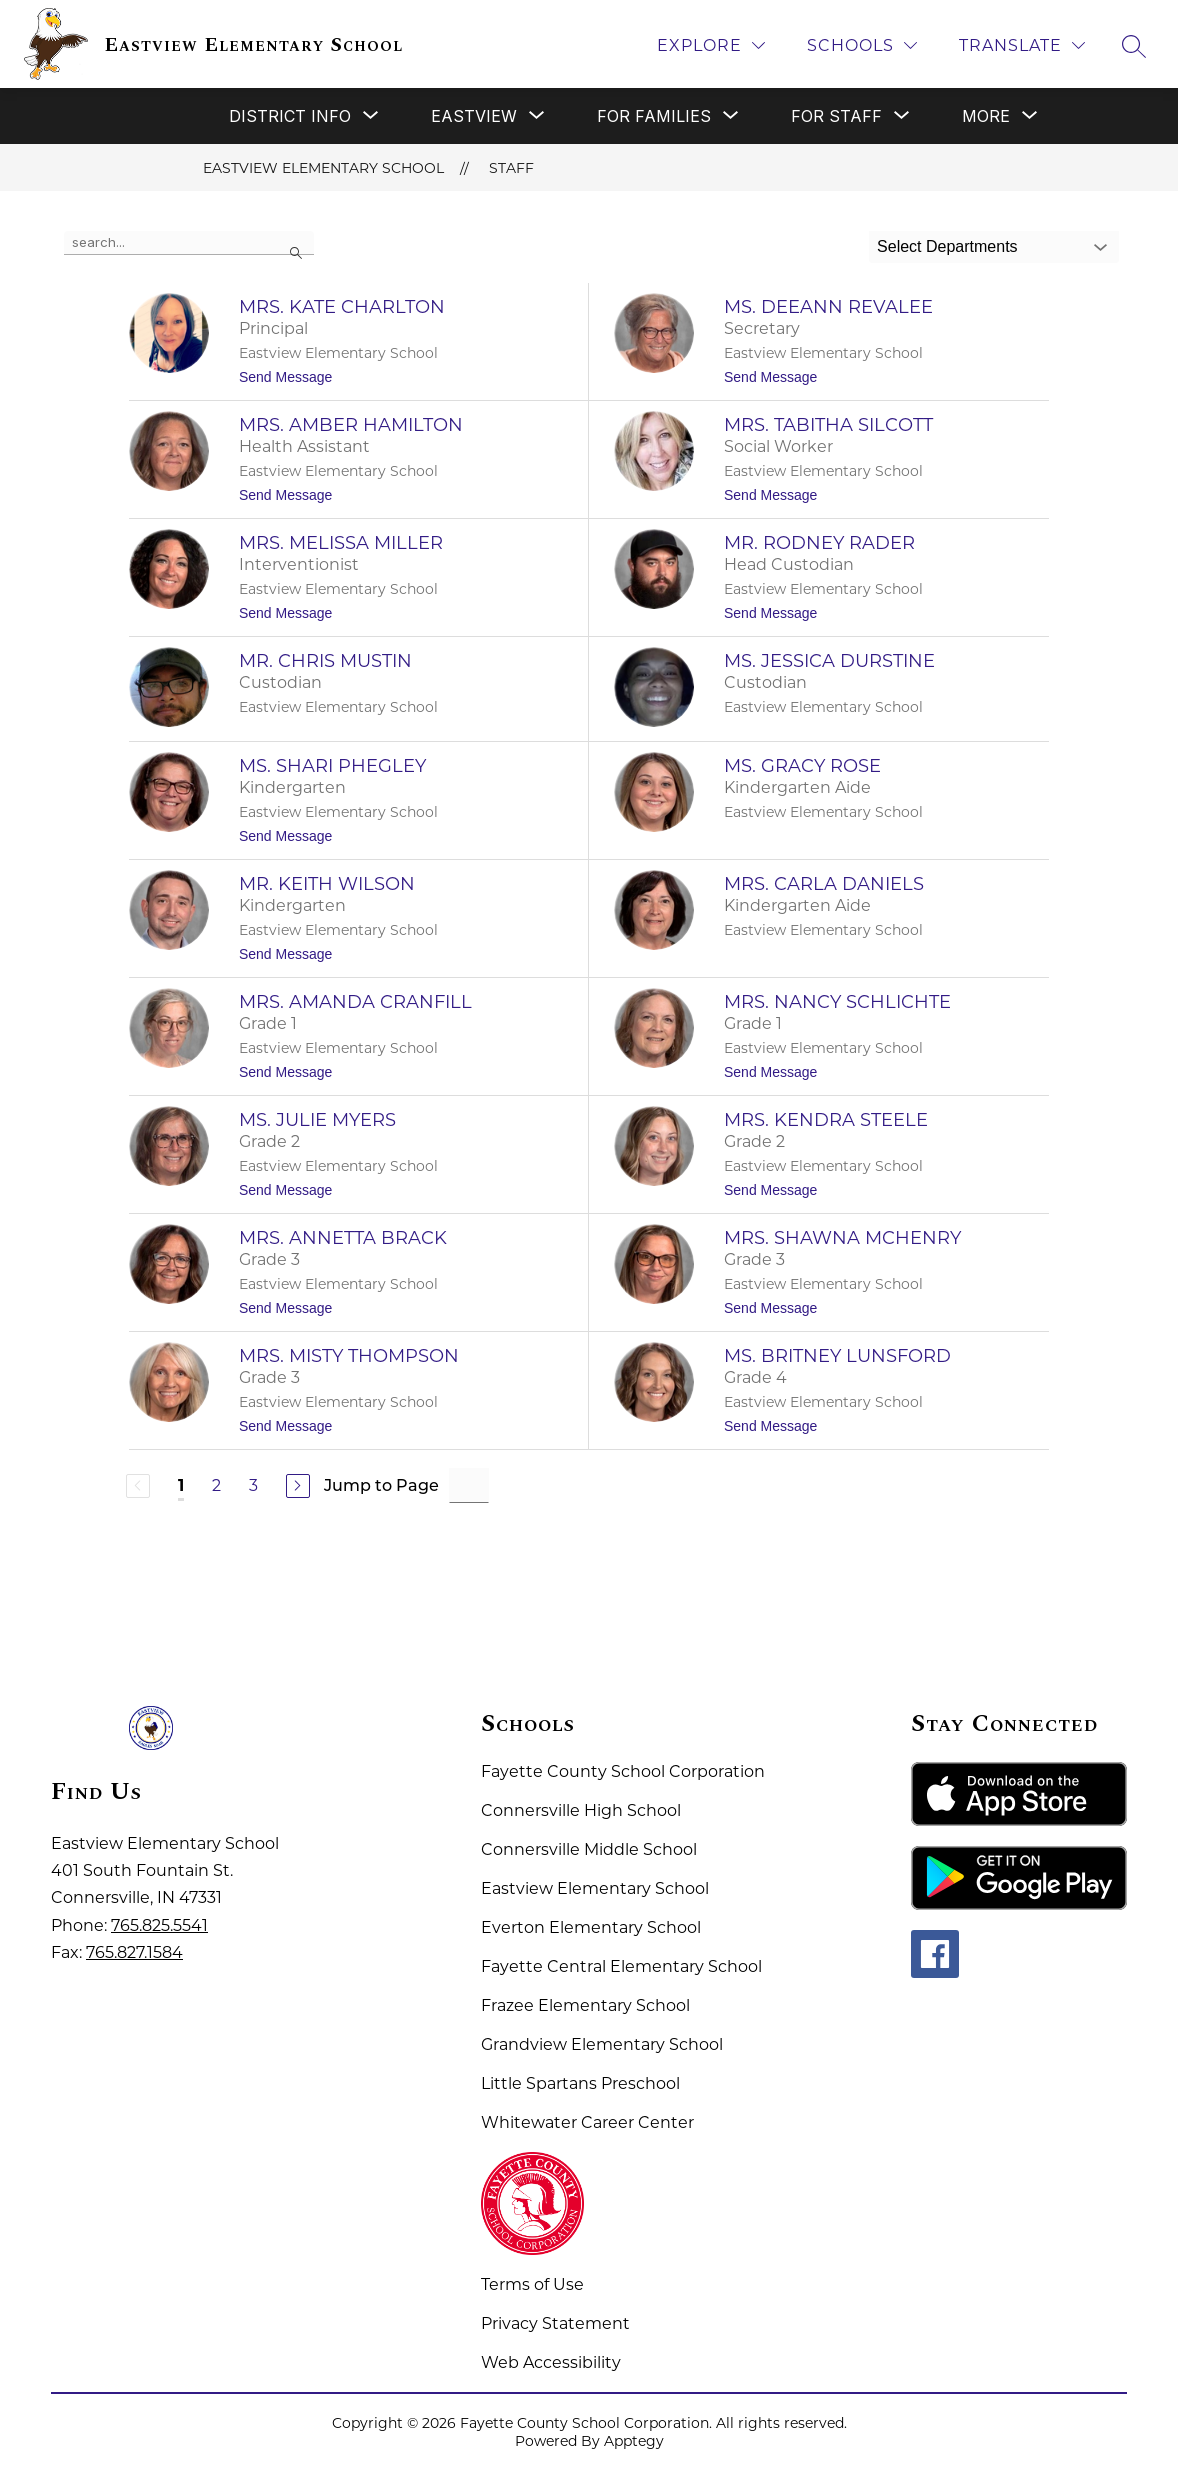 The height and width of the screenshot is (2470, 1178). Describe the element at coordinates (623, 1771) in the screenshot. I see `Fayette County School Corporation` at that location.